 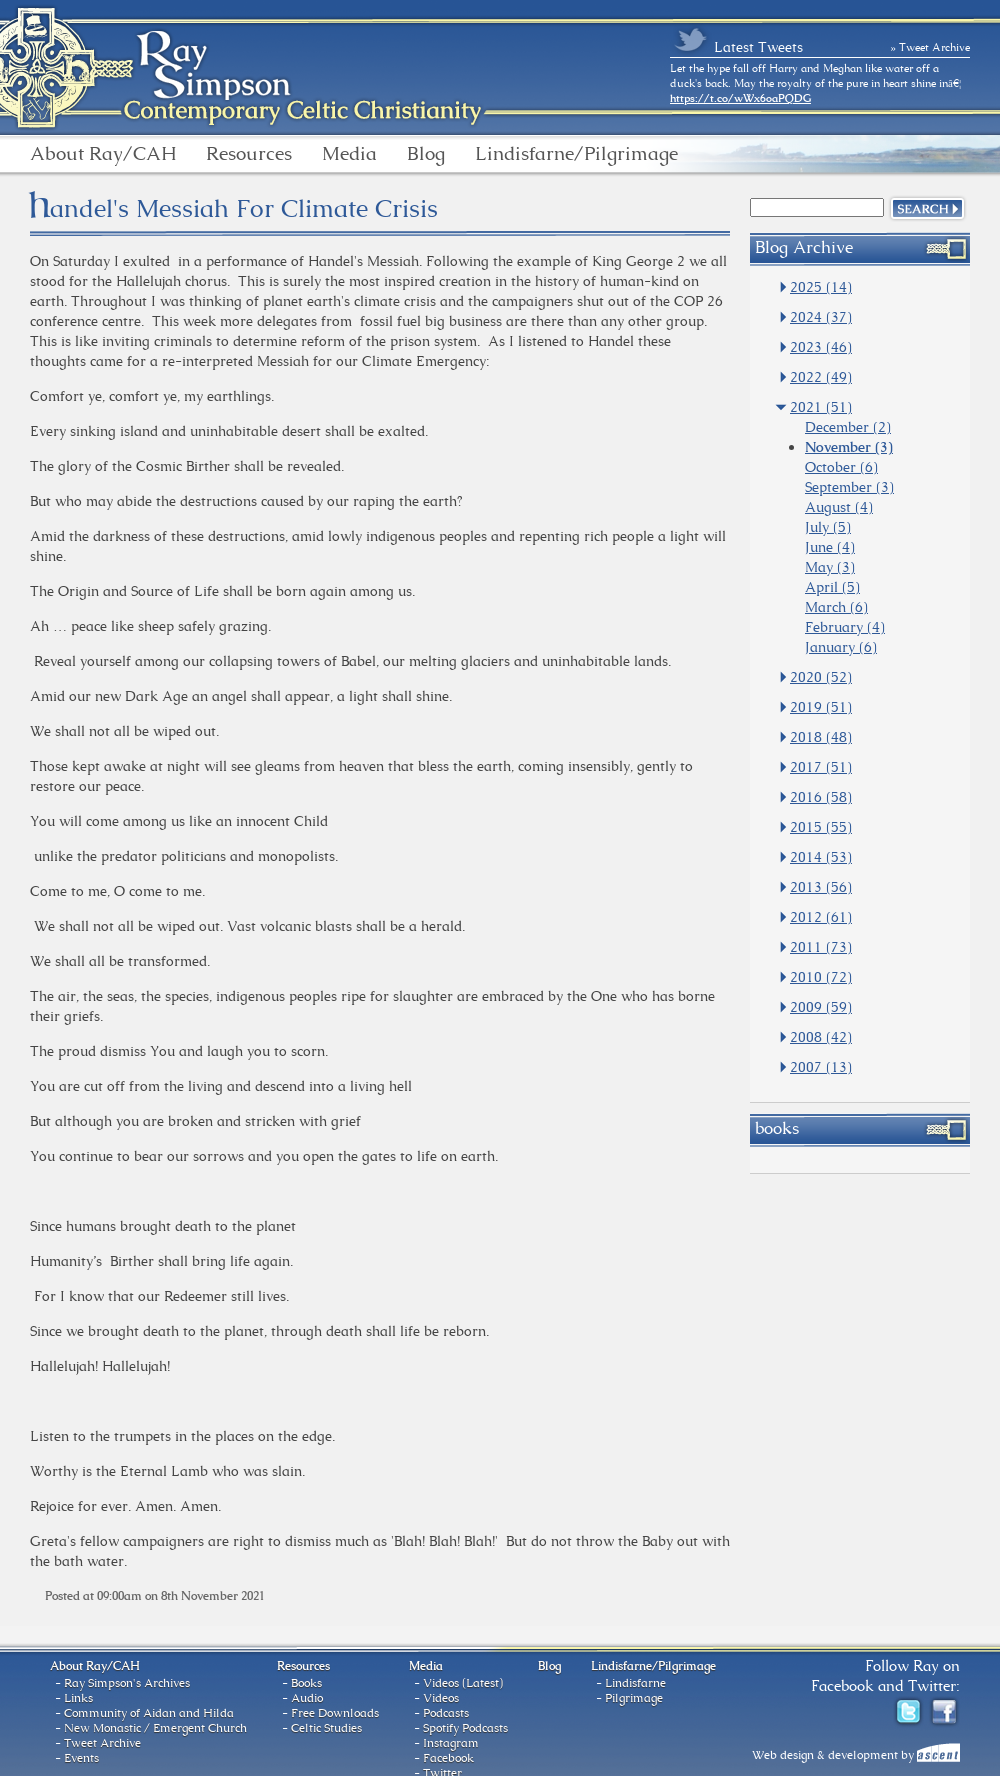 What do you see at coordinates (828, 527) in the screenshot?
I see `July (5)` at bounding box center [828, 527].